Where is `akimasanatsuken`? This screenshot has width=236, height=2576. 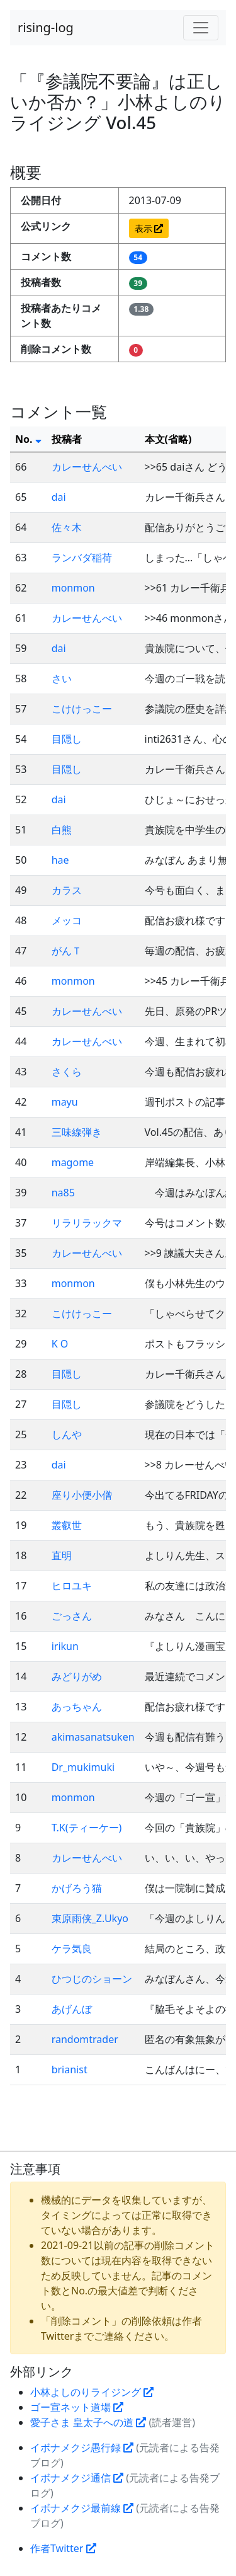 akimasanatsuken is located at coordinates (93, 1737).